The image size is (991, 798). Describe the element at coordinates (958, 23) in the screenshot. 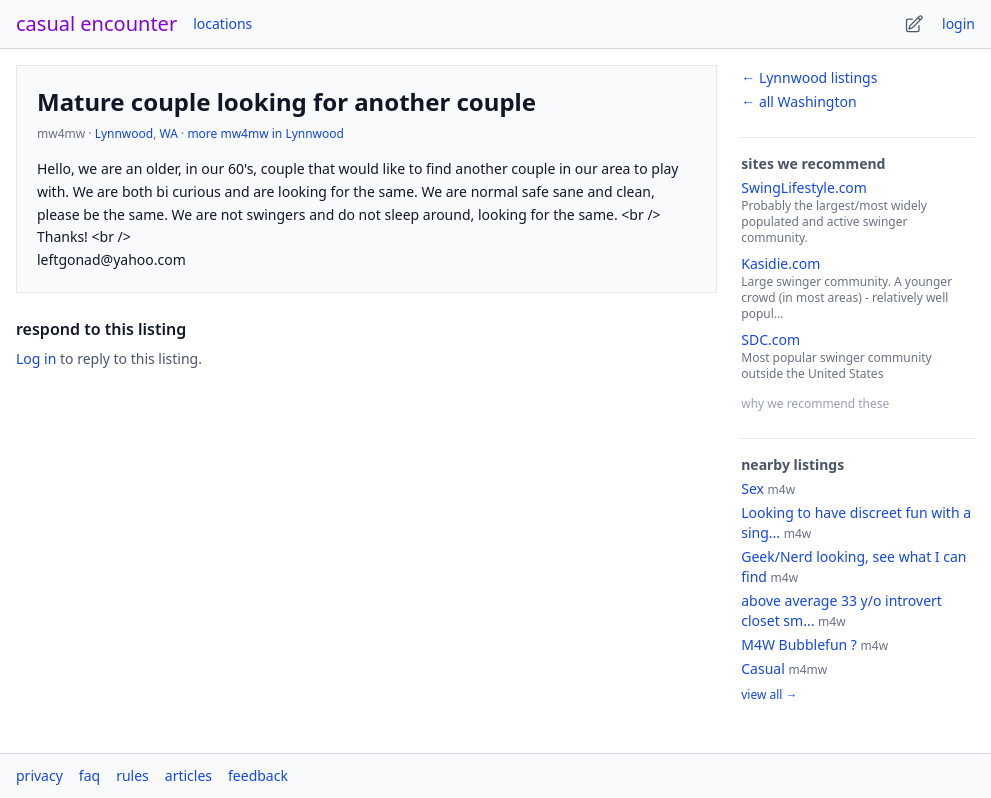

I see `login` at that location.